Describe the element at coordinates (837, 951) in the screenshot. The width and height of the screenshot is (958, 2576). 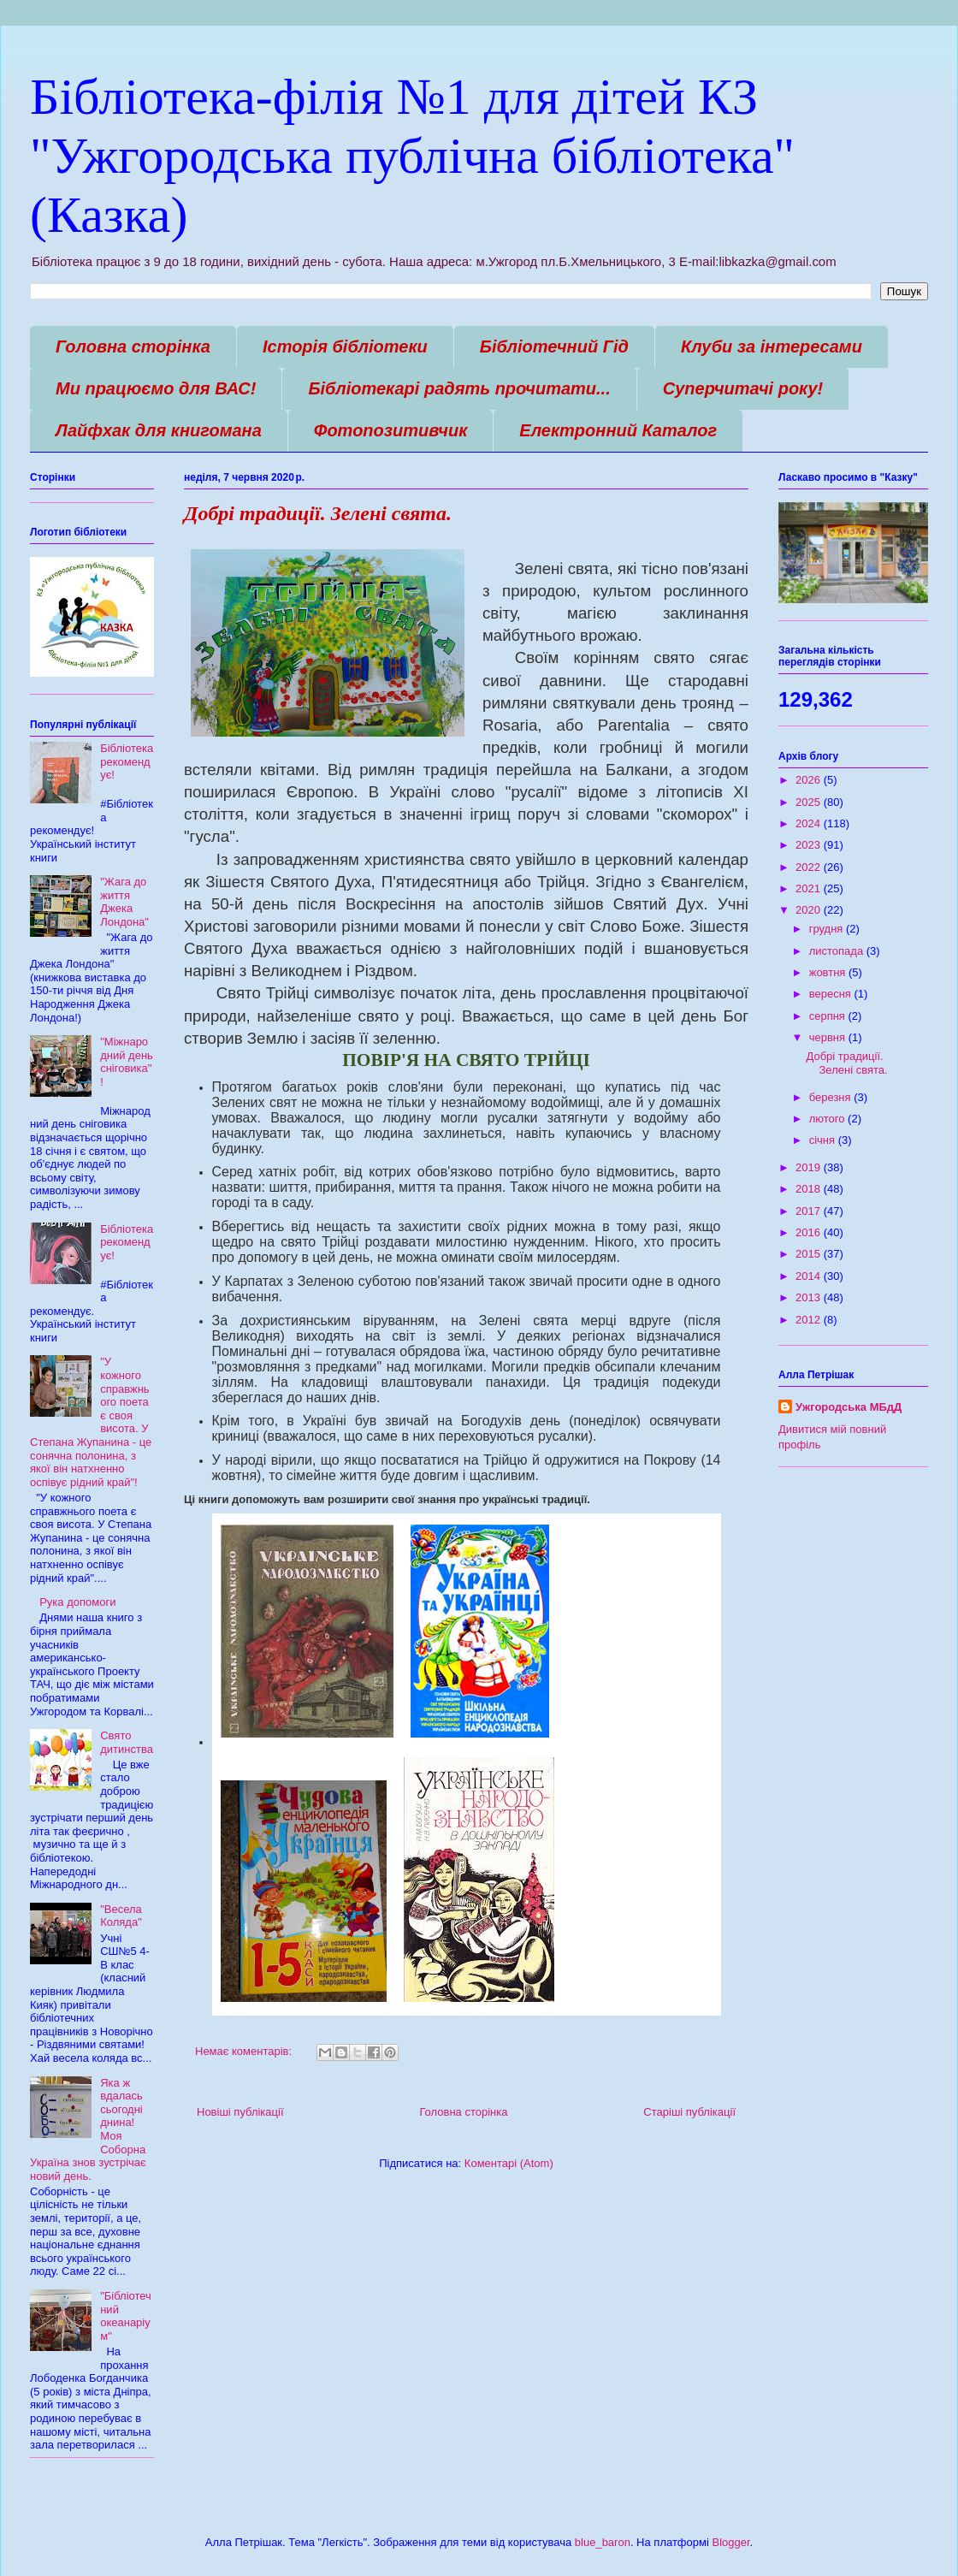
I see `листопада` at that location.